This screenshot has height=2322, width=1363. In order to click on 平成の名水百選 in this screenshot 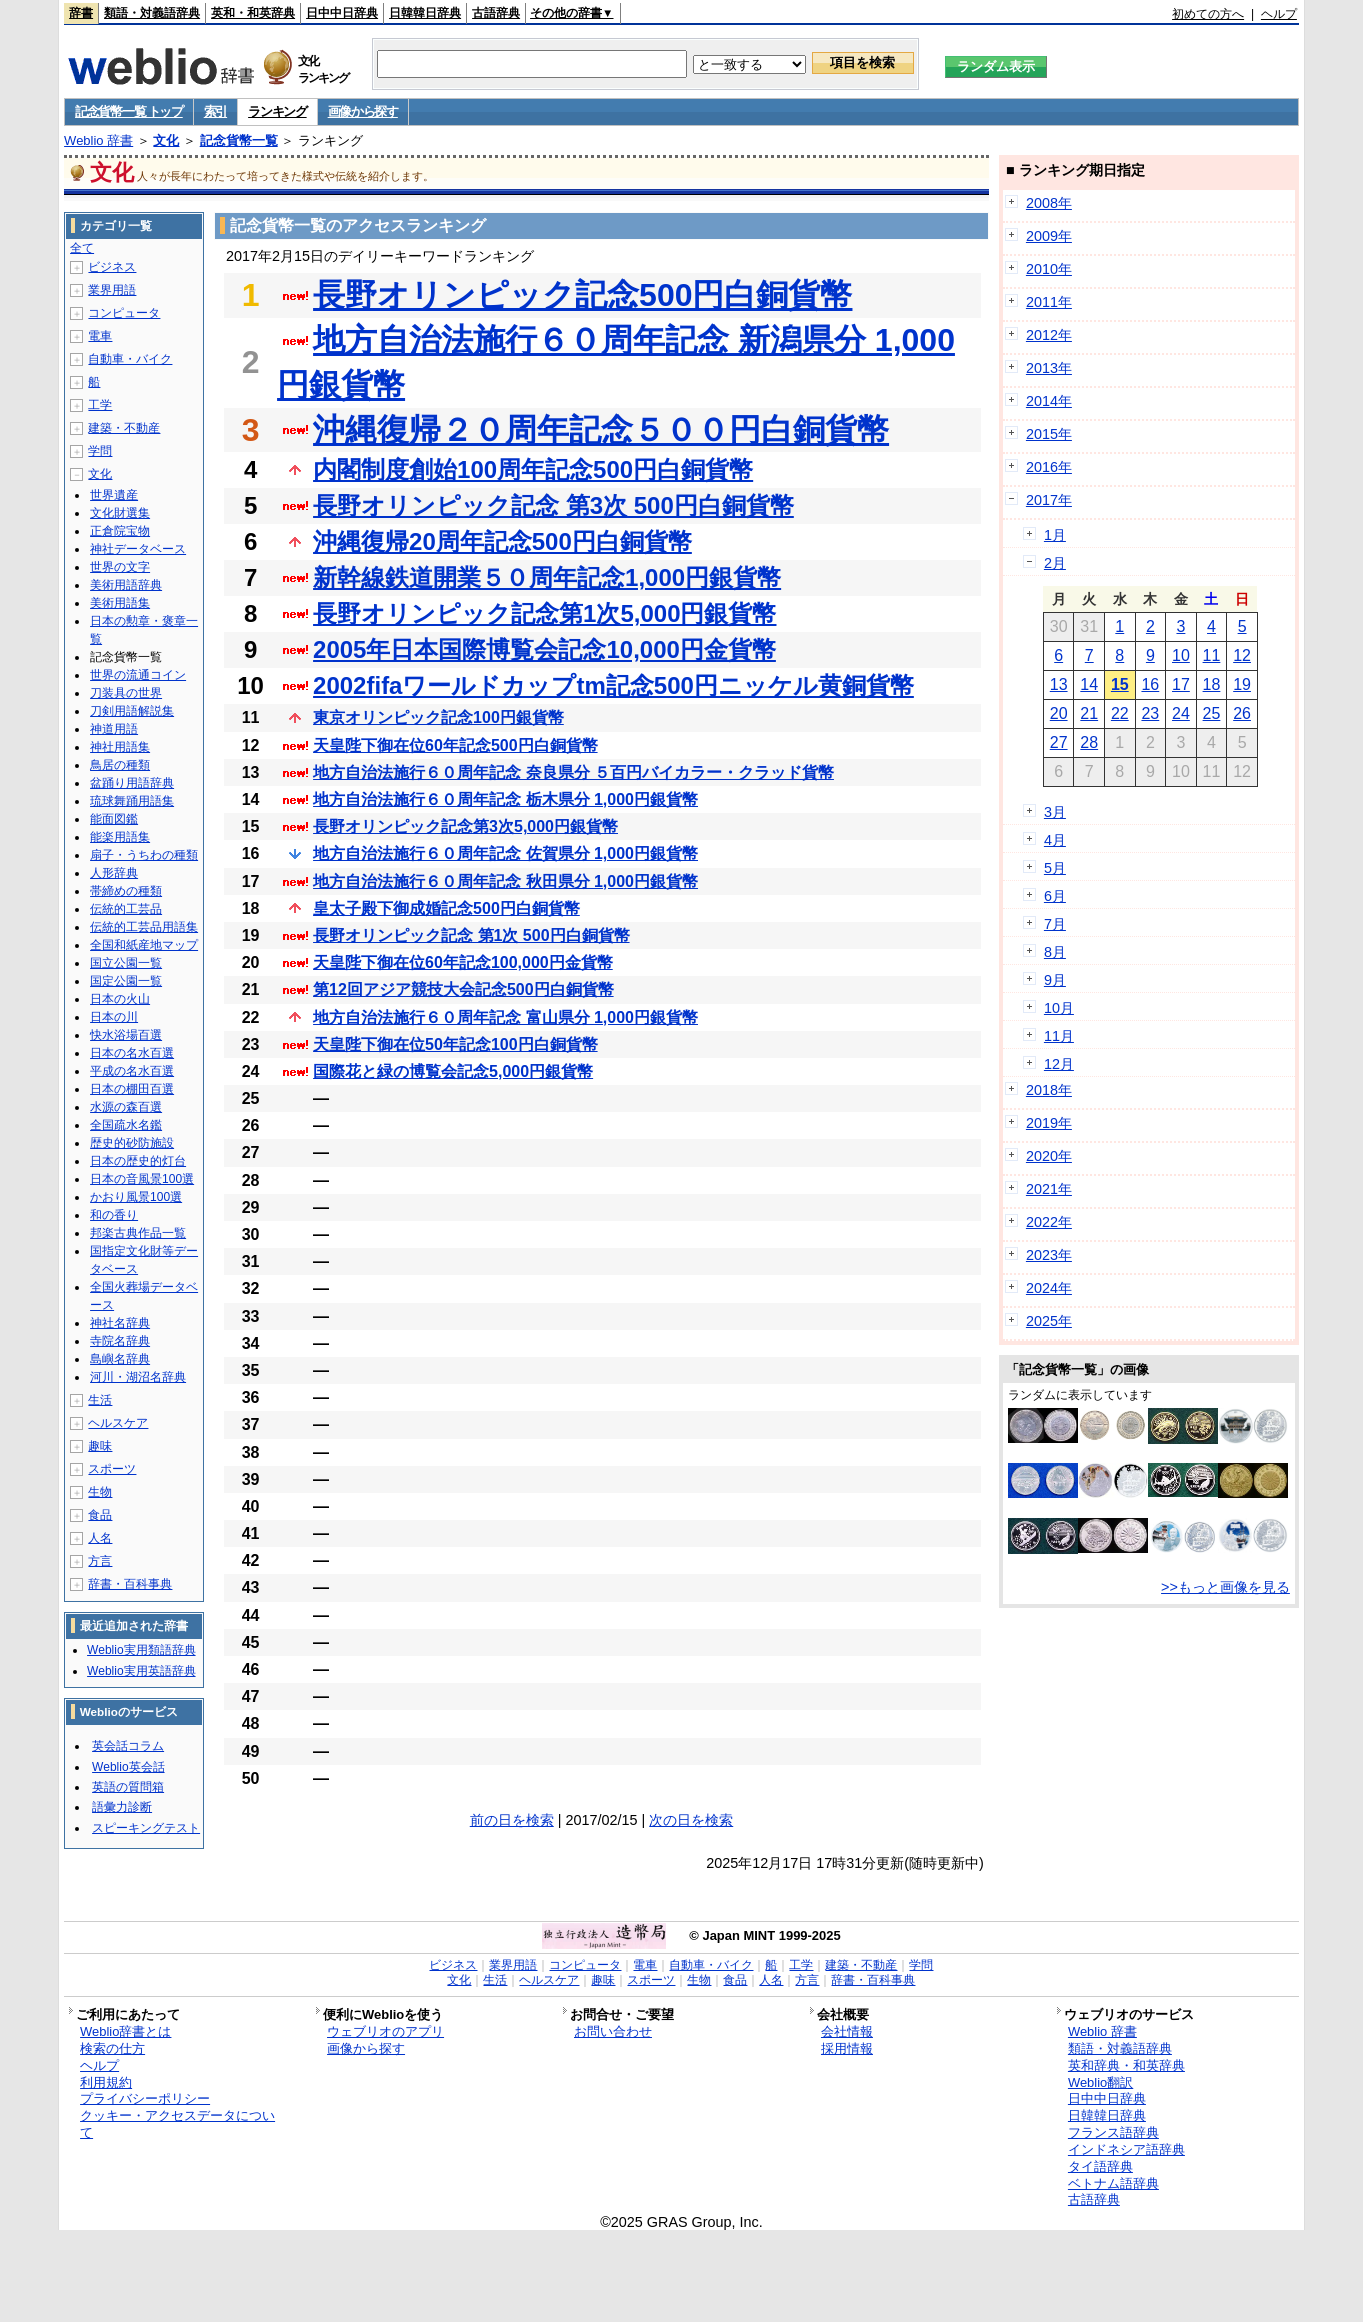, I will do `click(132, 1071)`.